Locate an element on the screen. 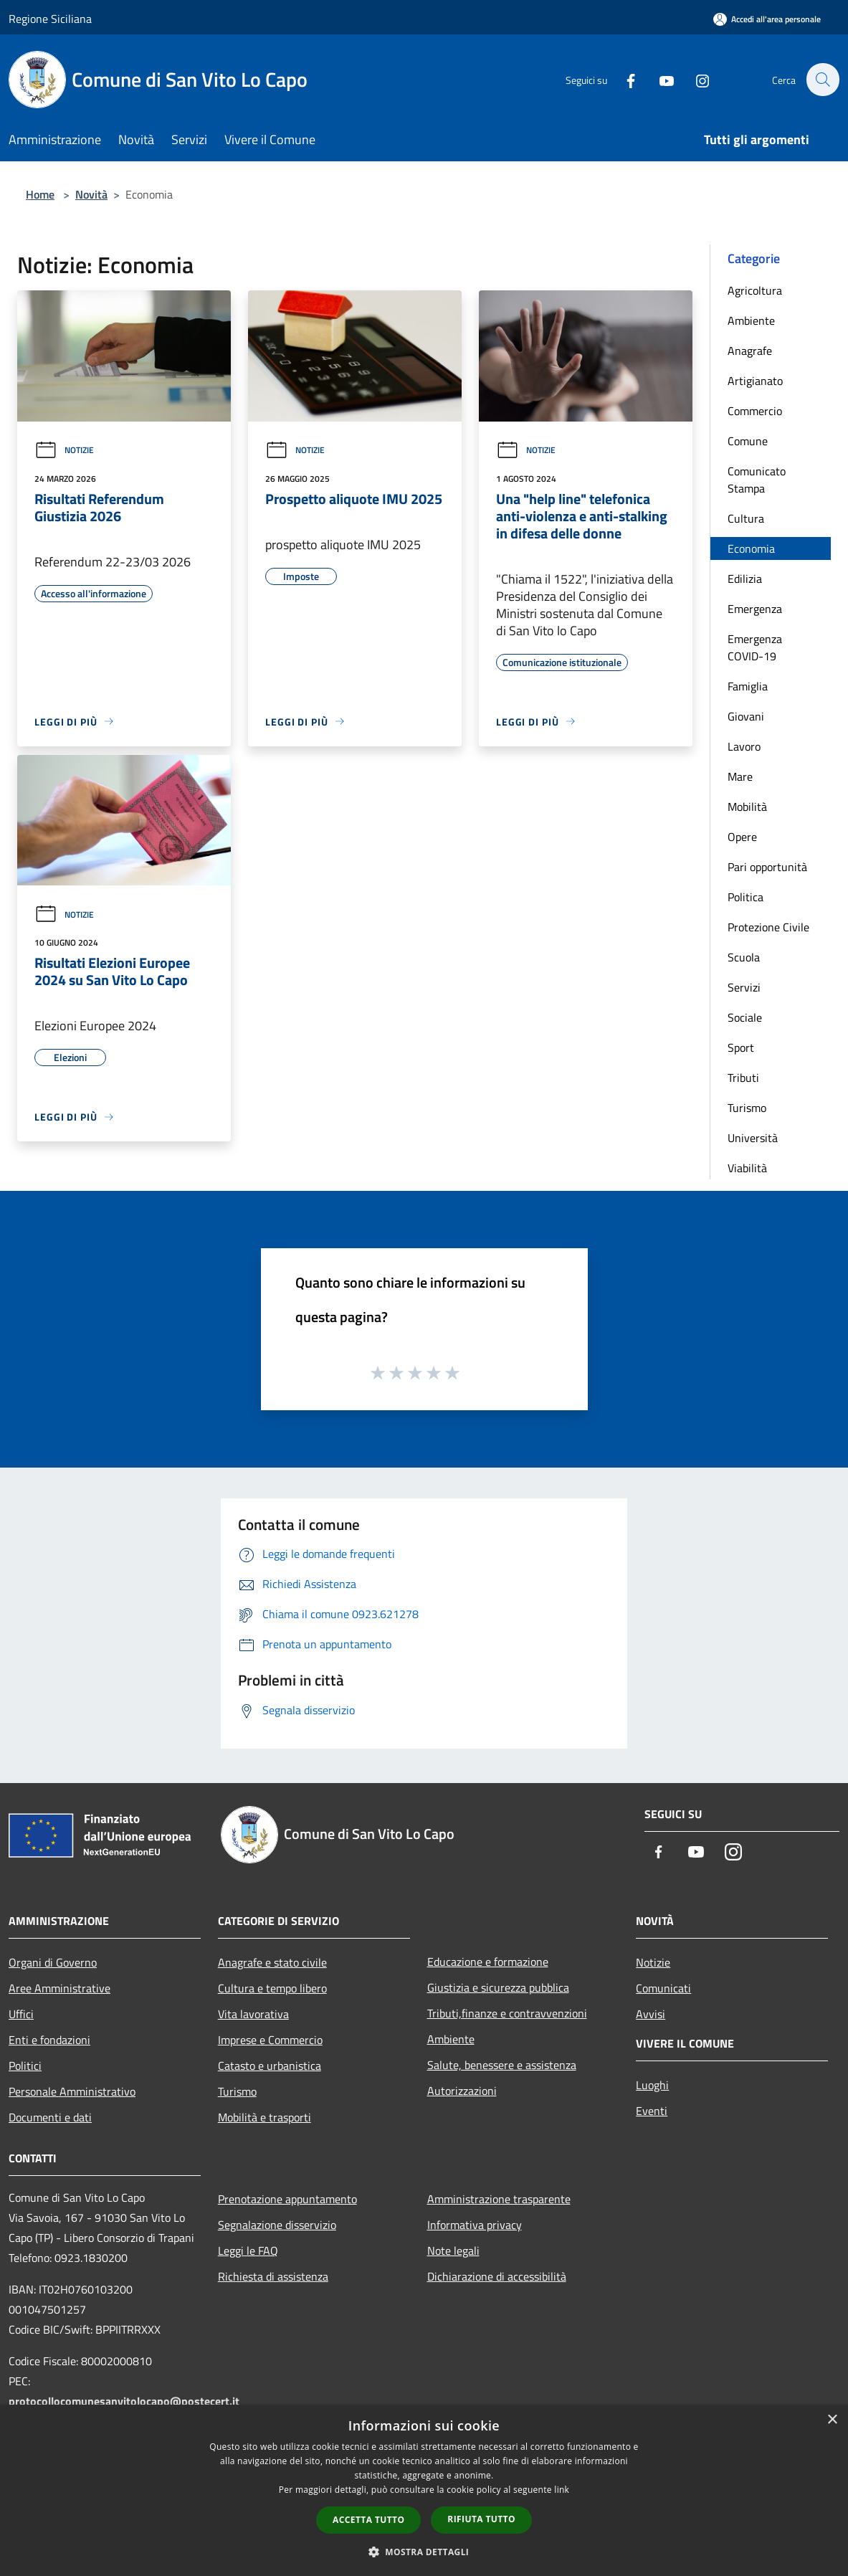  protocollocomunesanvitolocapo@postecert.it is located at coordinates (124, 2401).